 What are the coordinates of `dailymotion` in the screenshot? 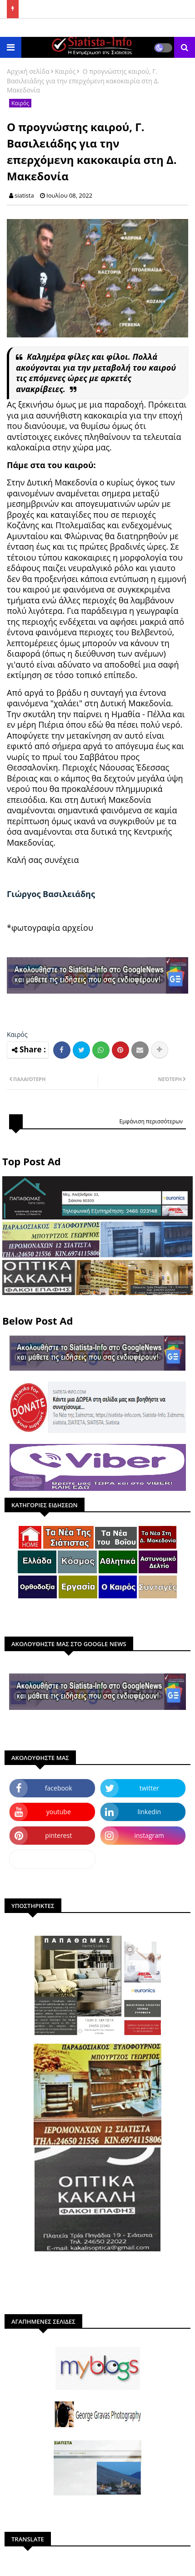 It's located at (52, 1859).